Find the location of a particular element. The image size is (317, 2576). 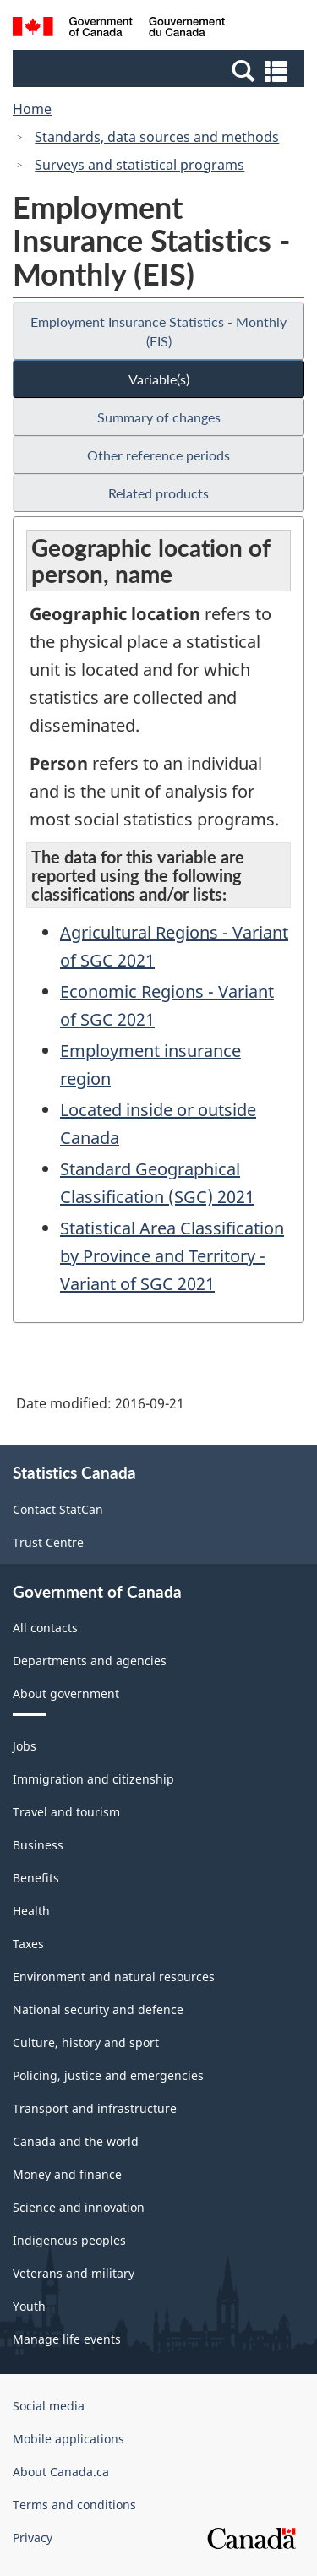

Manage life events is located at coordinates (67, 2339).